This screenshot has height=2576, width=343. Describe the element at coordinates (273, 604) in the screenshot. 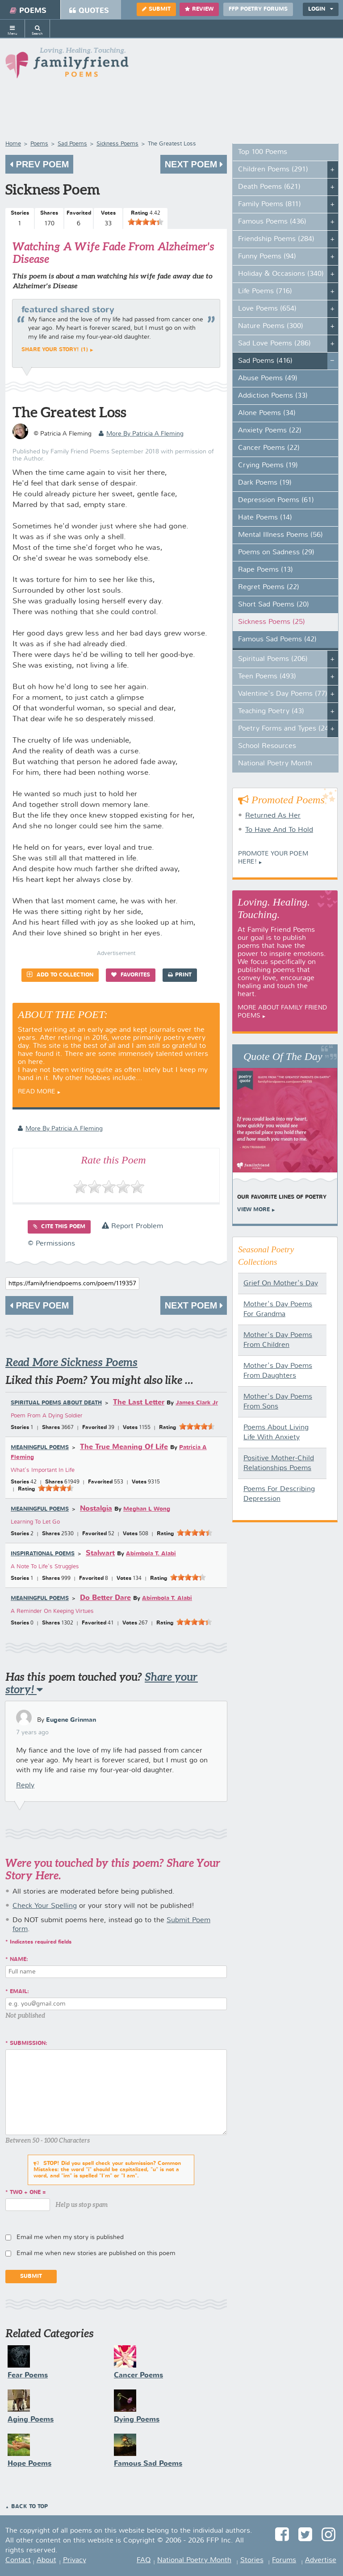

I see `Short Sad Poems (20)` at that location.